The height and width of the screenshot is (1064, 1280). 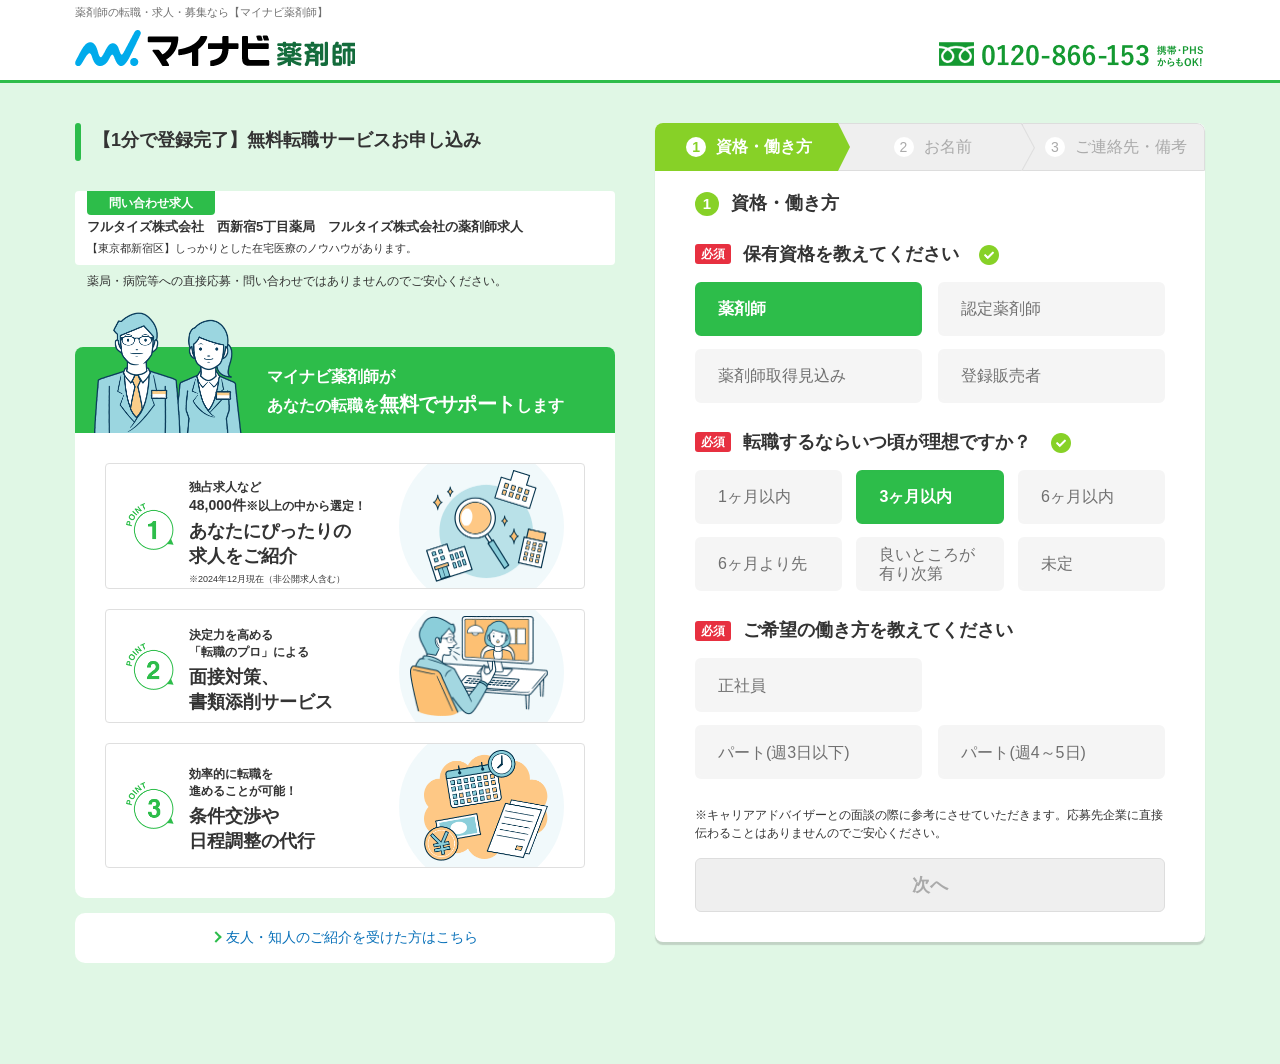 I want to click on 薬剤師, so click(x=742, y=308).